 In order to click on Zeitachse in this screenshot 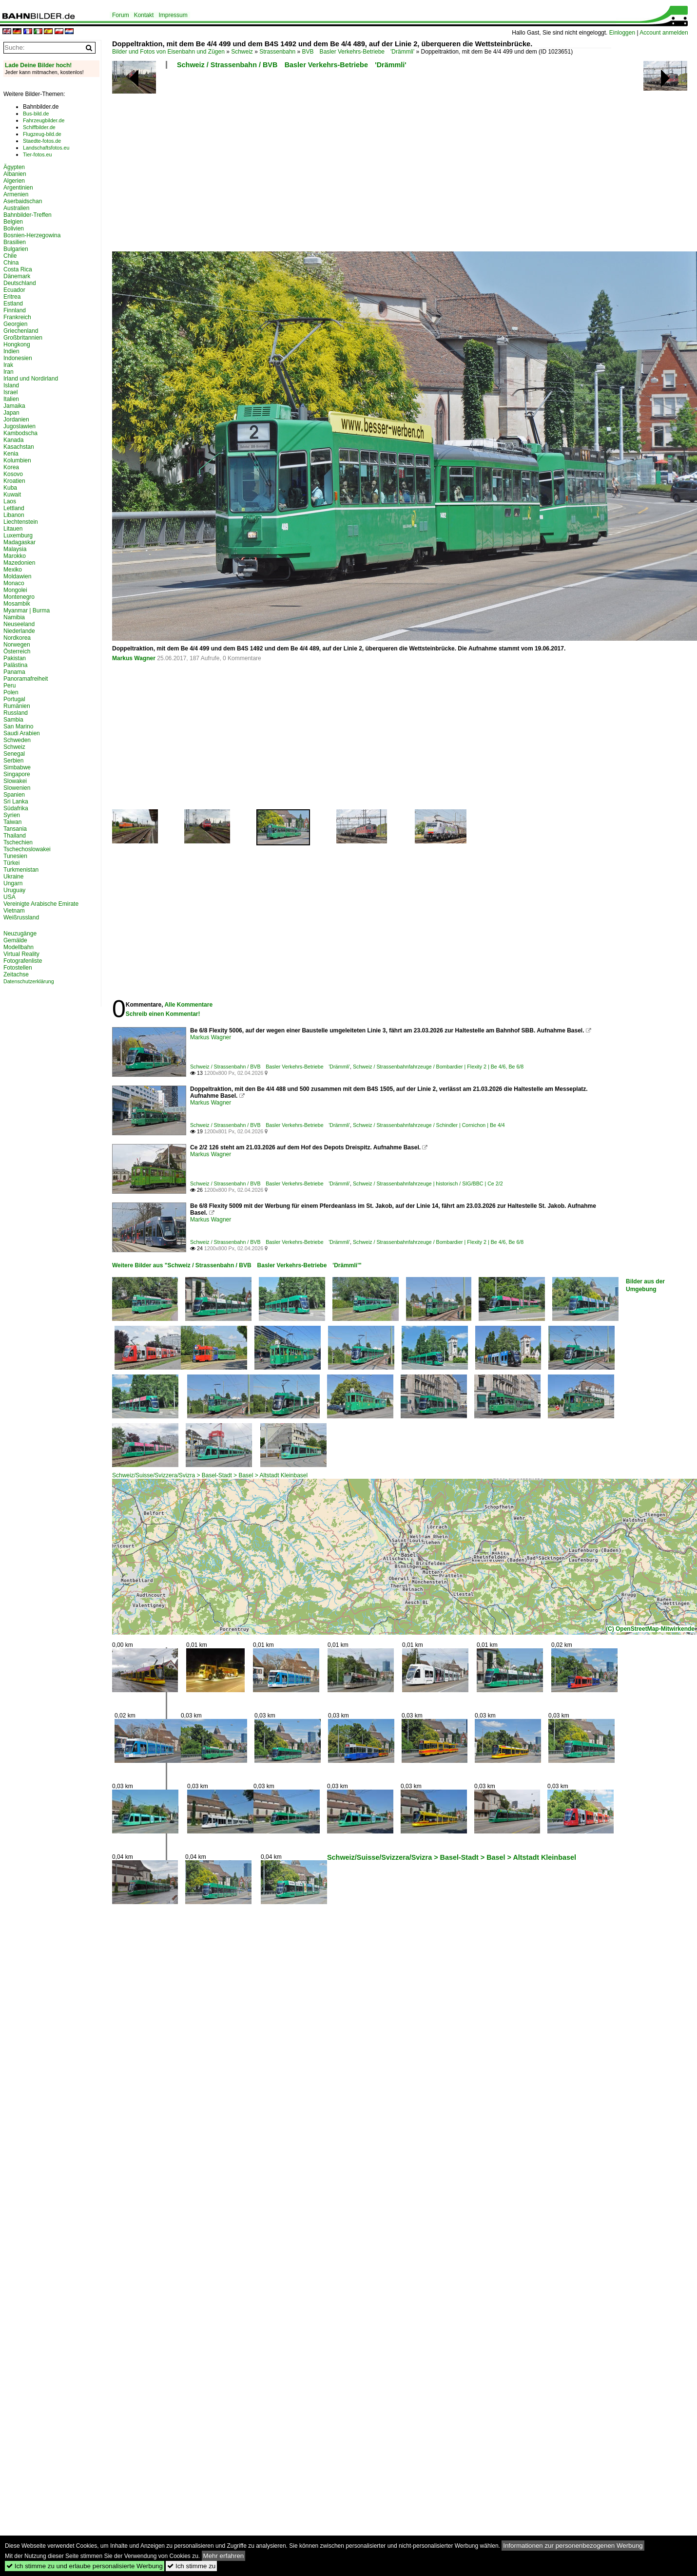, I will do `click(16, 974)`.